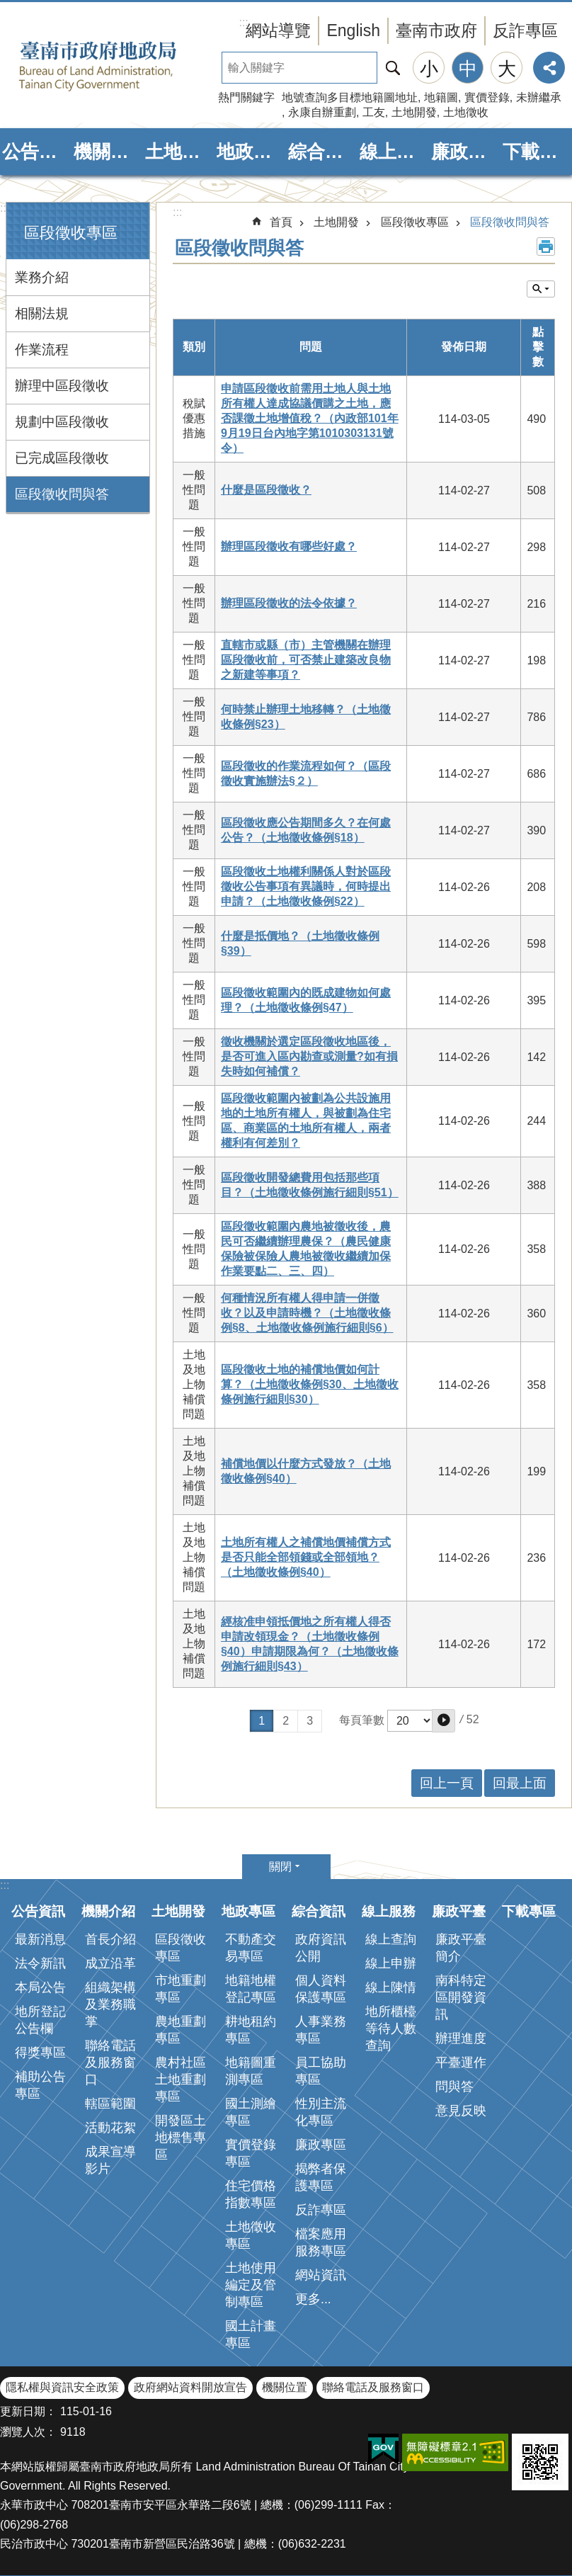 The height and width of the screenshot is (2576, 572). I want to click on 未辦繼承, so click(538, 97).